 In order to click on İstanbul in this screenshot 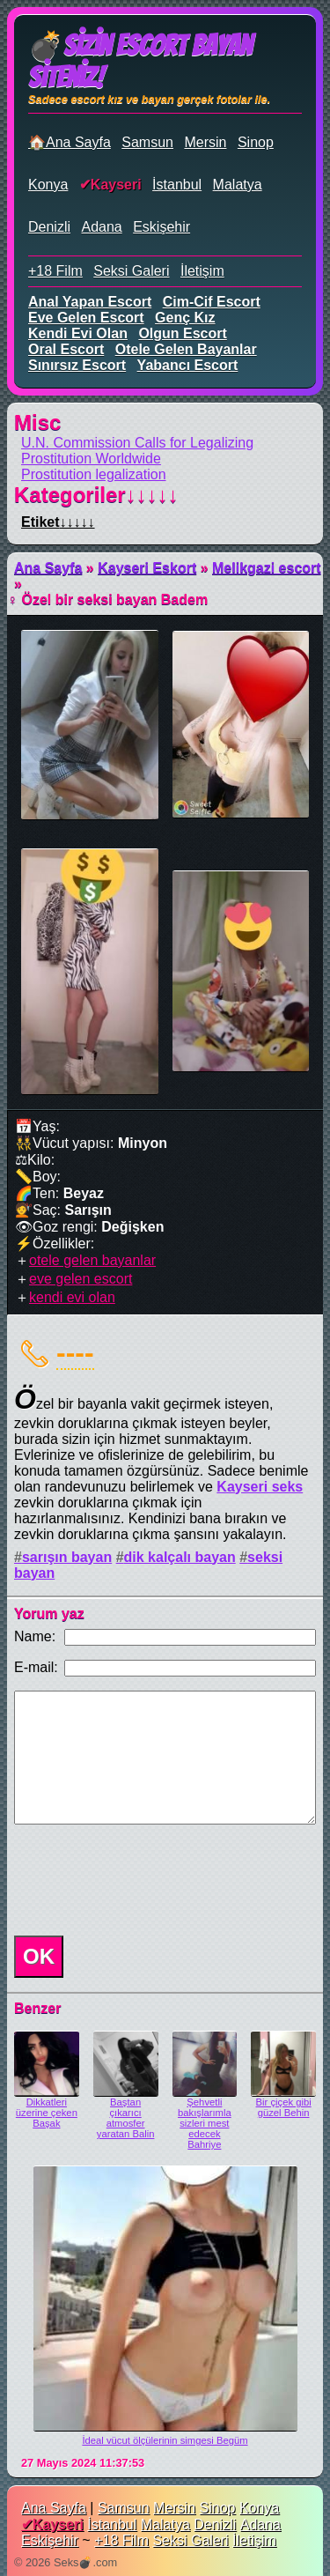, I will do `click(177, 184)`.